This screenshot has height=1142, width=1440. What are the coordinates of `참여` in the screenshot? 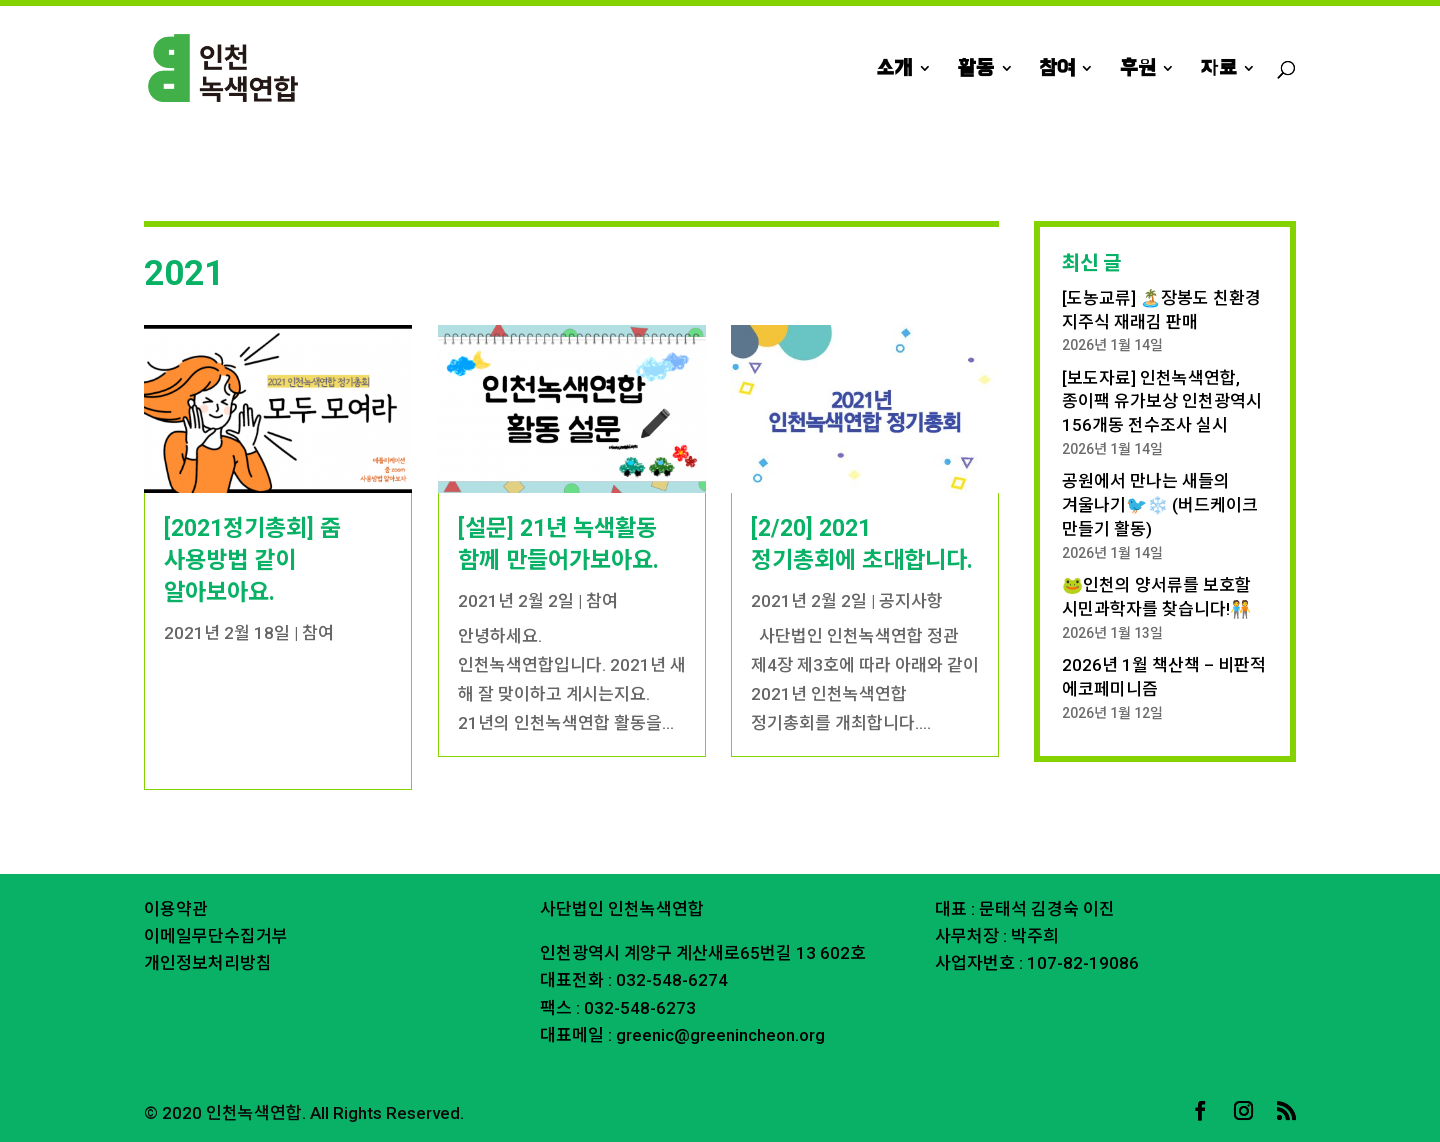 It's located at (1057, 70).